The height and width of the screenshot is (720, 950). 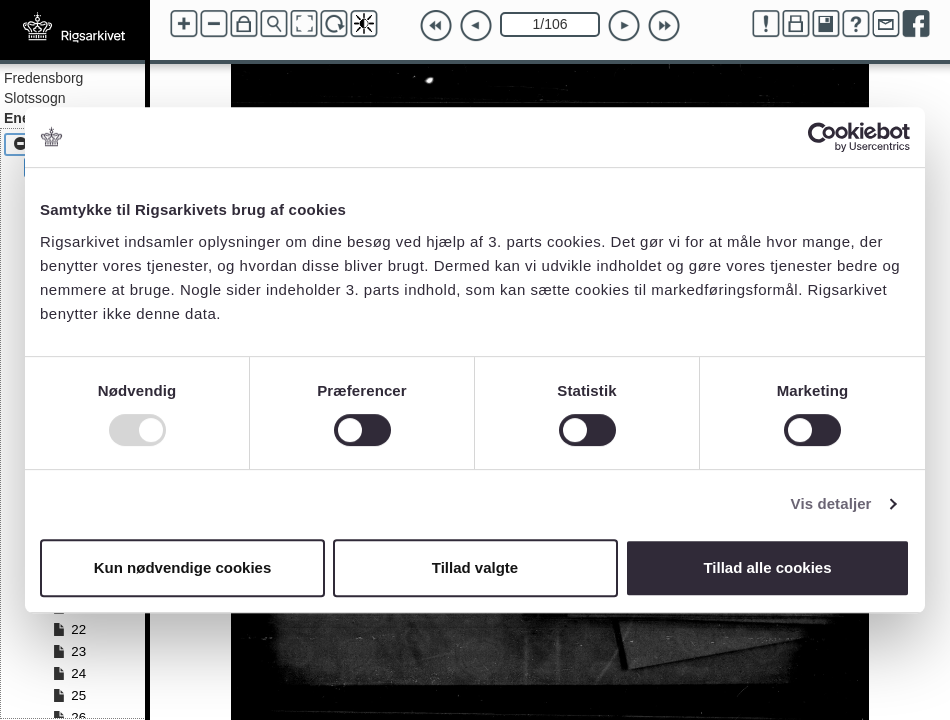 I want to click on Tillad alle cookies, so click(x=767, y=567).